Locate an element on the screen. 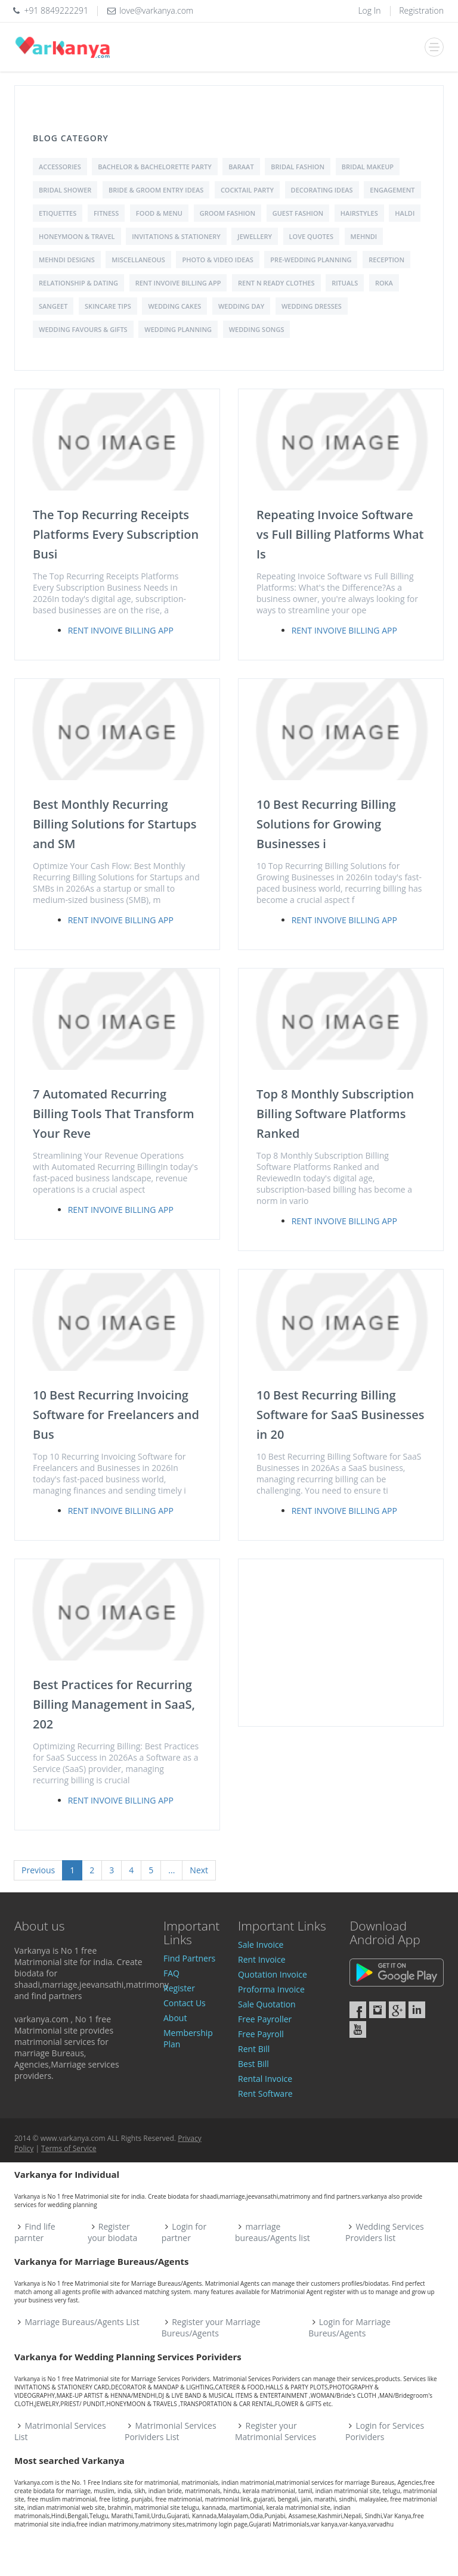 Image resolution: width=458 pixels, height=2576 pixels. Bridal shower is located at coordinates (65, 189).